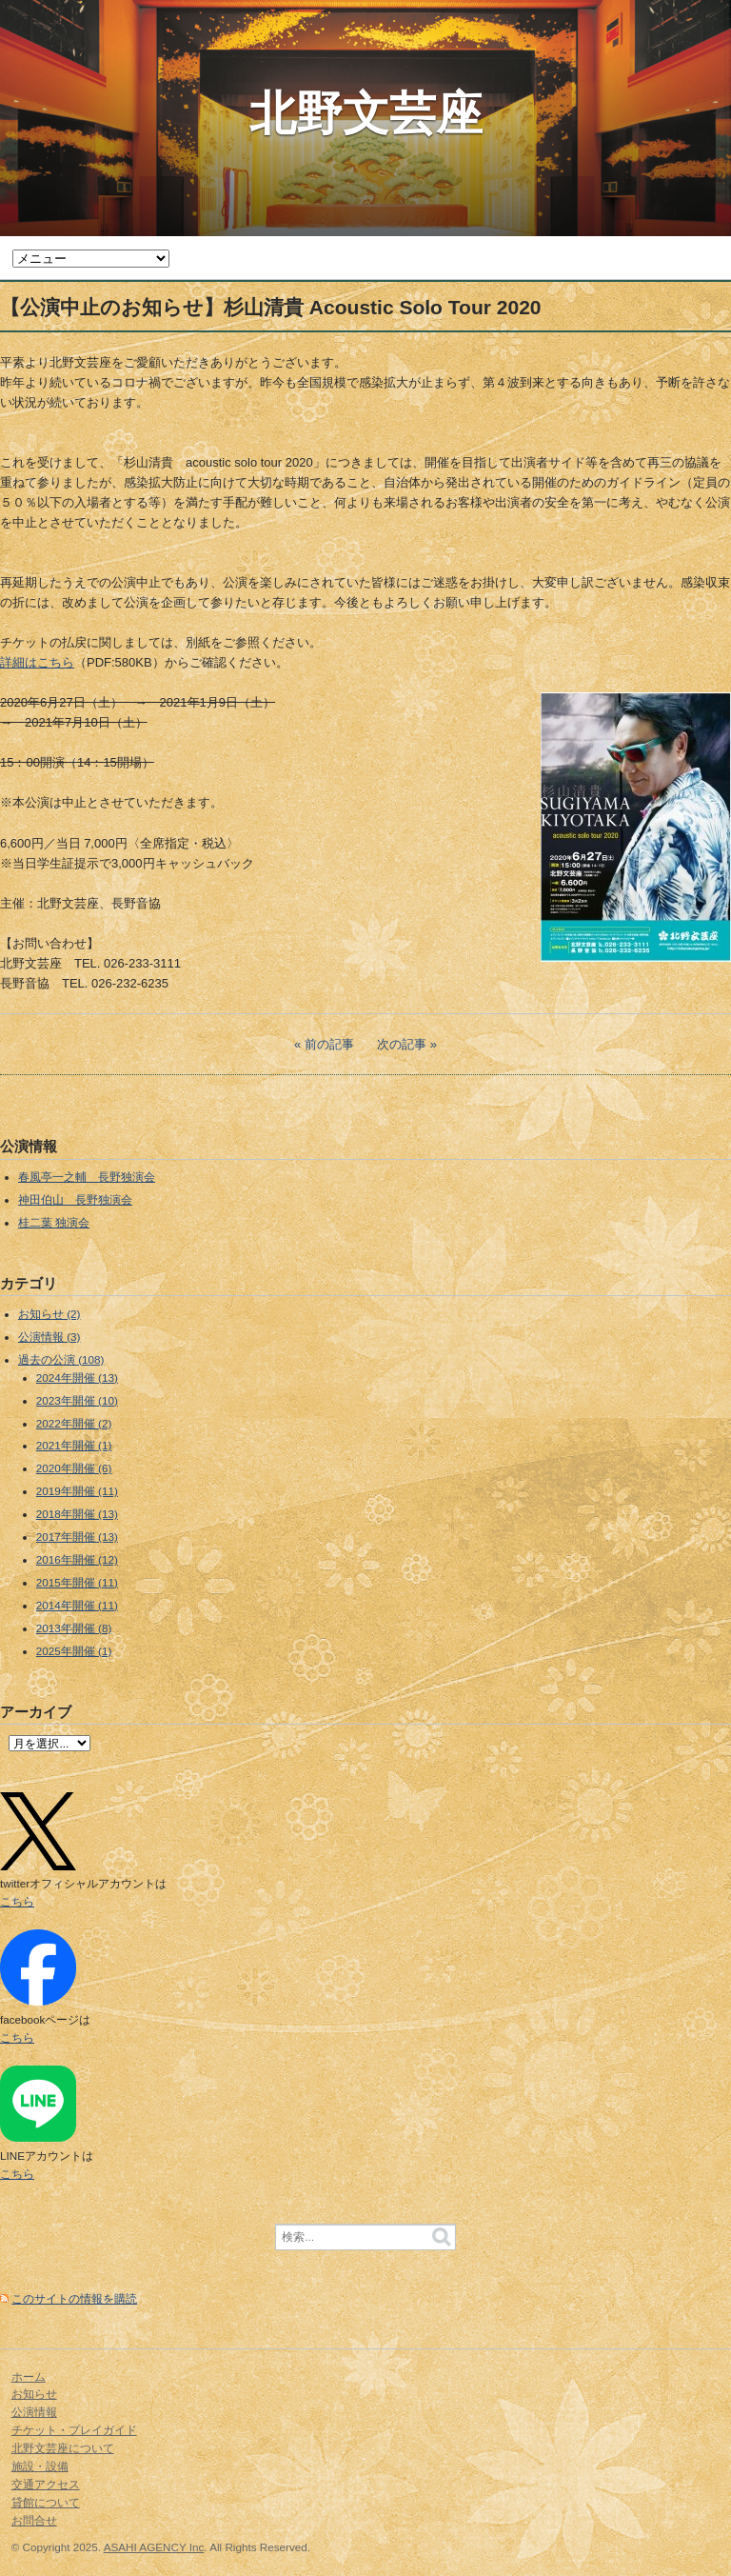 Image resolution: width=731 pixels, height=2576 pixels. Describe the element at coordinates (77, 1377) in the screenshot. I see `2024年開催 (13)` at that location.